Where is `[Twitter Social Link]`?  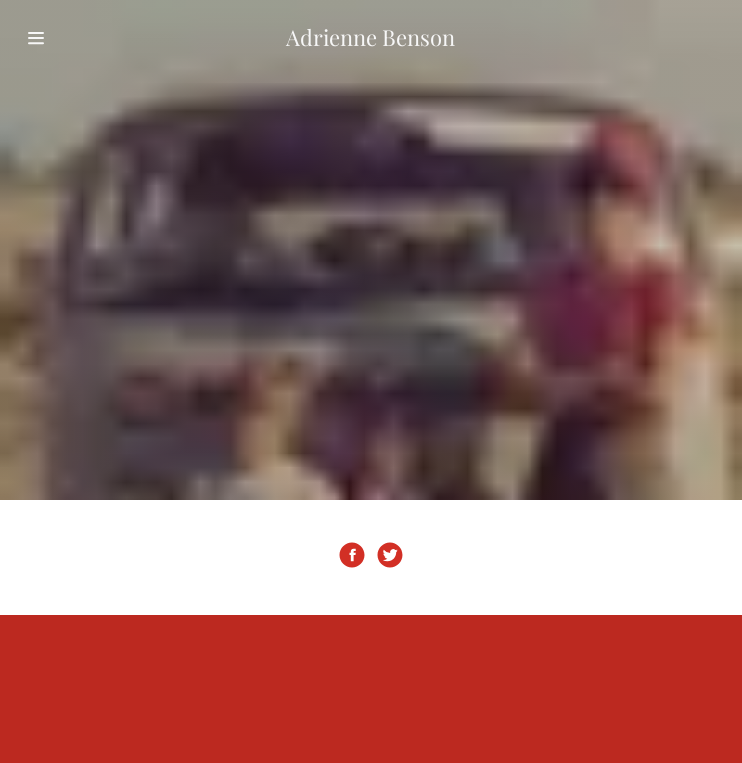 [Twitter Social Link] is located at coordinates (390, 557).